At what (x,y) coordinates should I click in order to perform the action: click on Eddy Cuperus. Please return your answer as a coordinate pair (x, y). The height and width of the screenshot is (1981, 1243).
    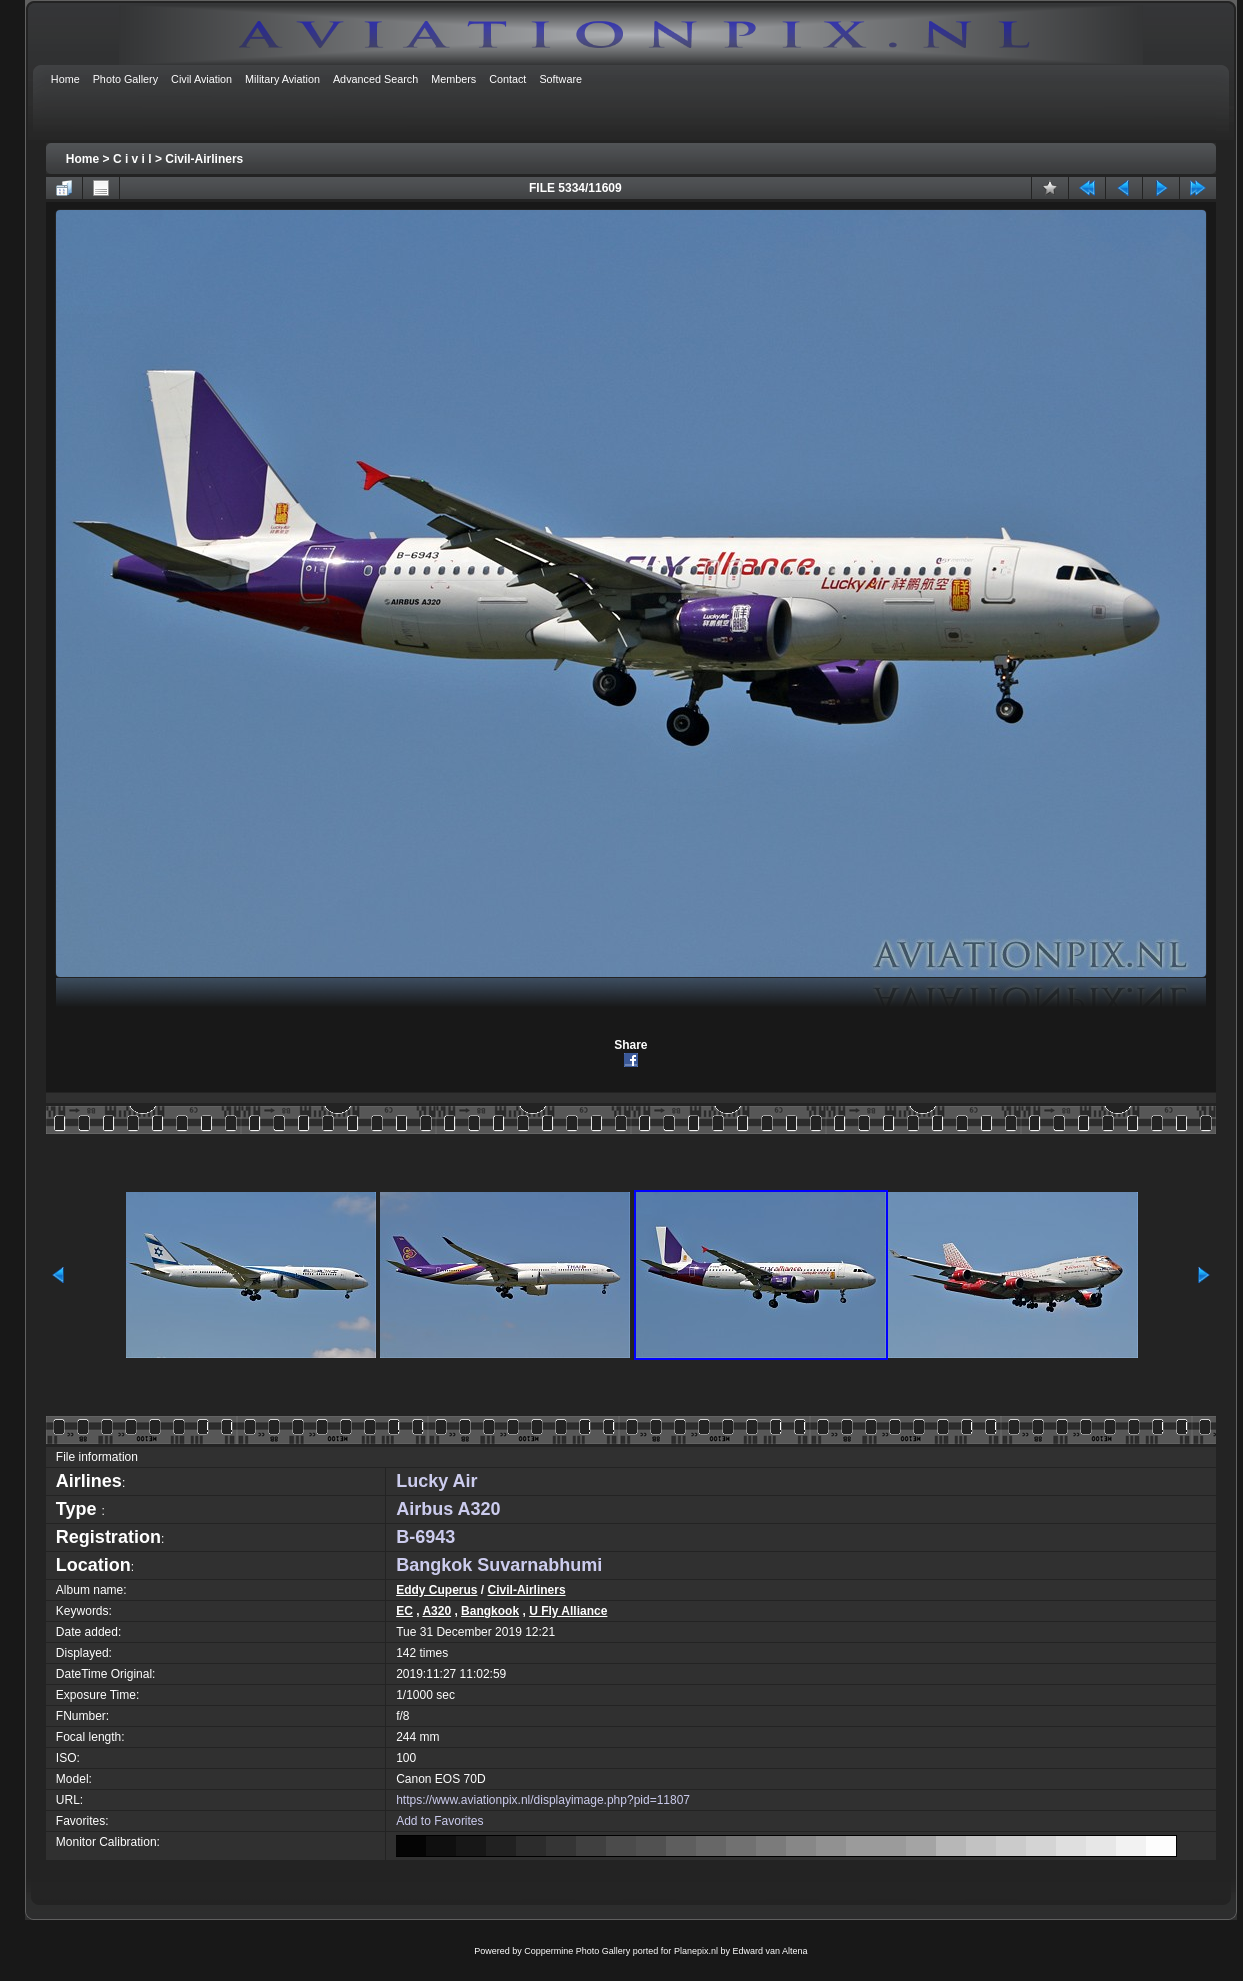
    Looking at the image, I should click on (436, 1590).